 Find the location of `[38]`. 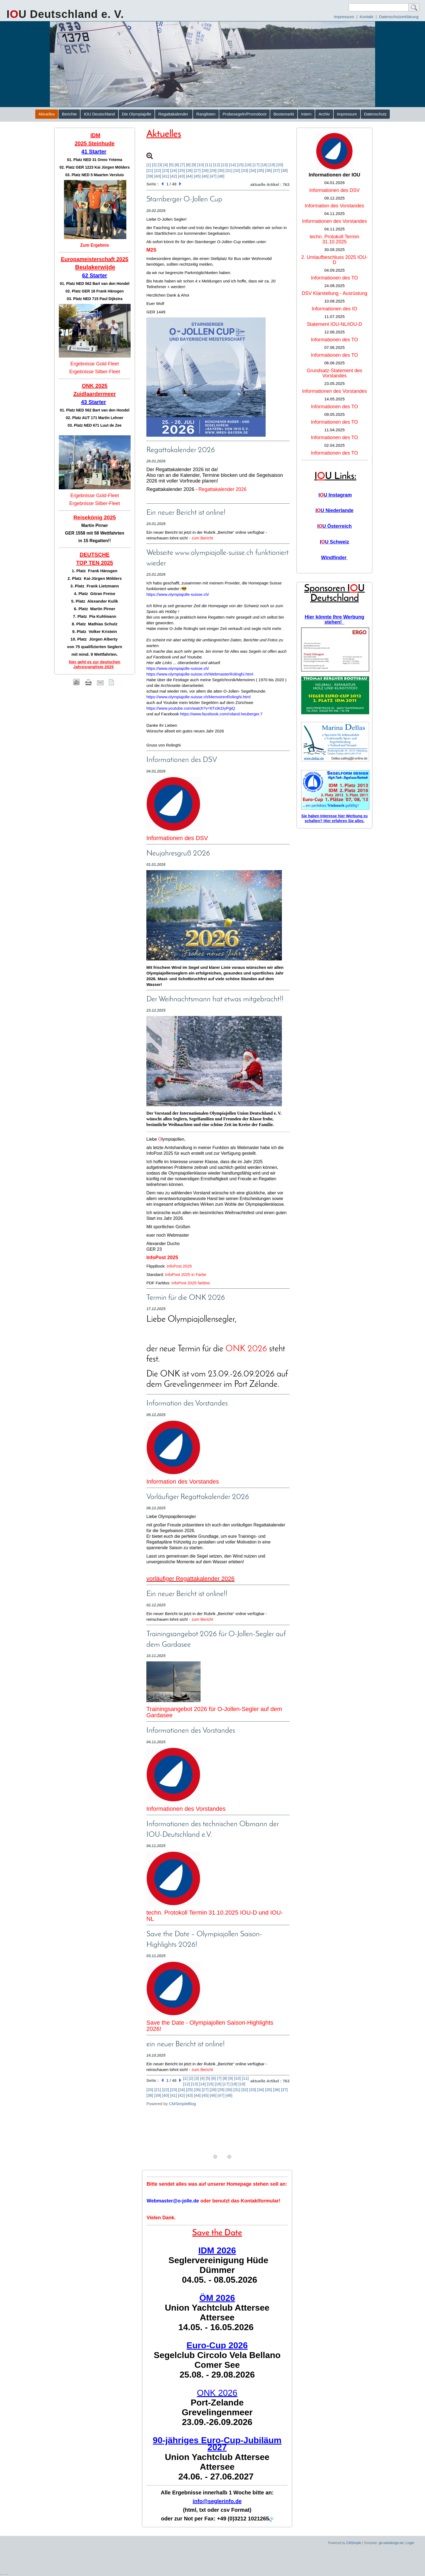

[38] is located at coordinates (284, 170).